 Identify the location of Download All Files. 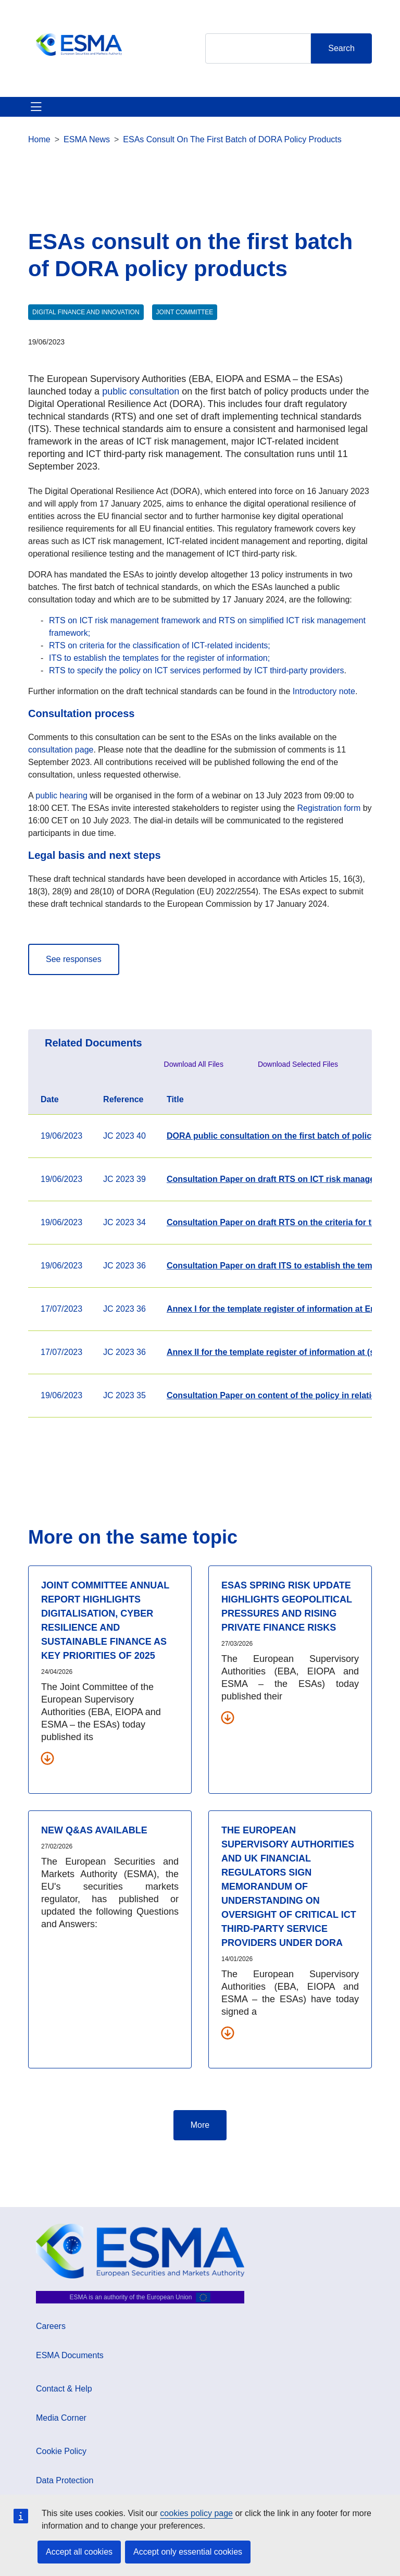
(193, 1064).